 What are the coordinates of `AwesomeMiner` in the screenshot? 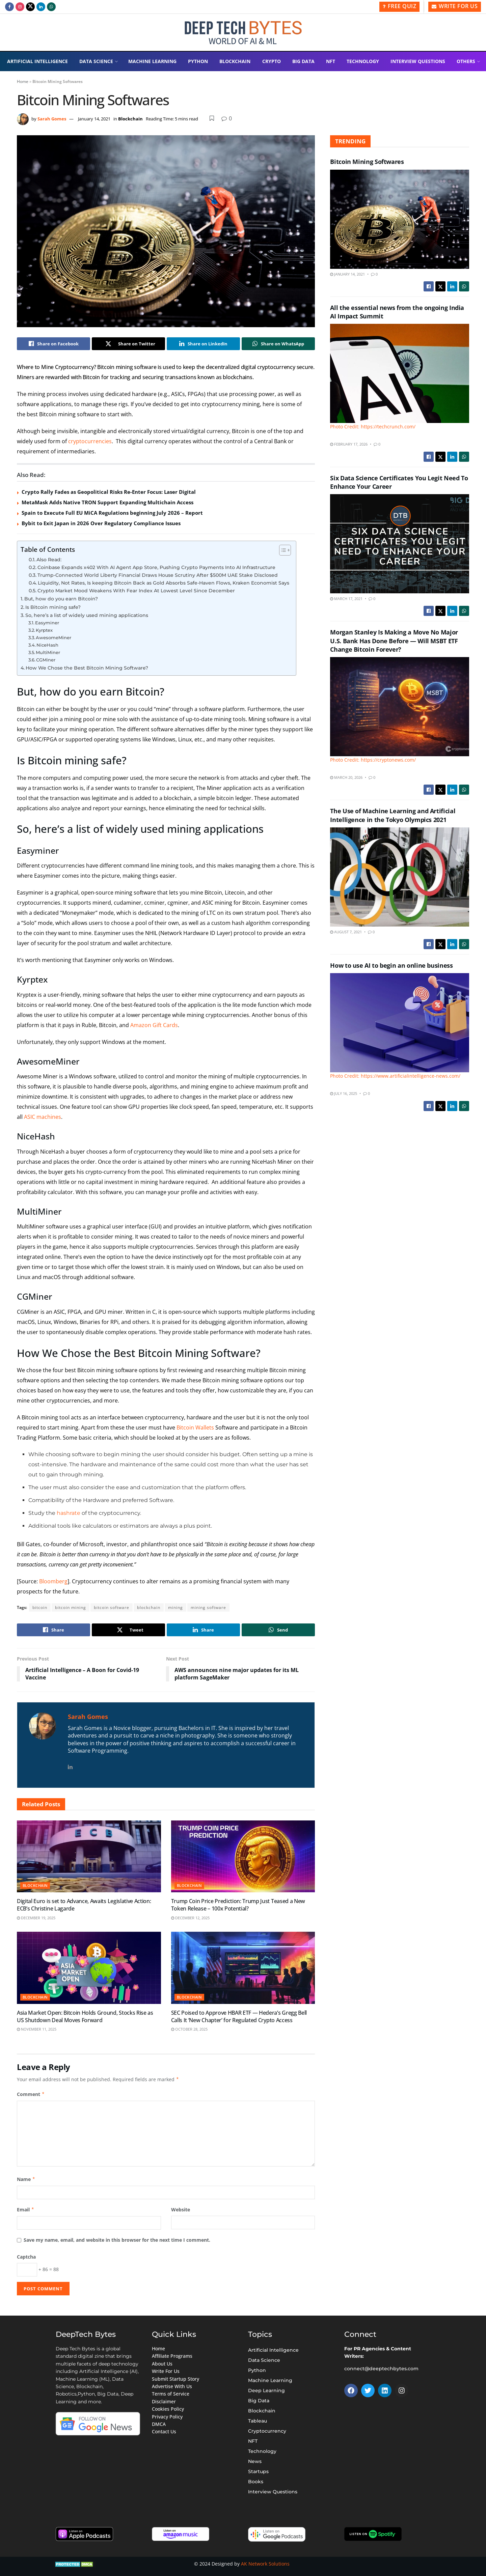 It's located at (53, 637).